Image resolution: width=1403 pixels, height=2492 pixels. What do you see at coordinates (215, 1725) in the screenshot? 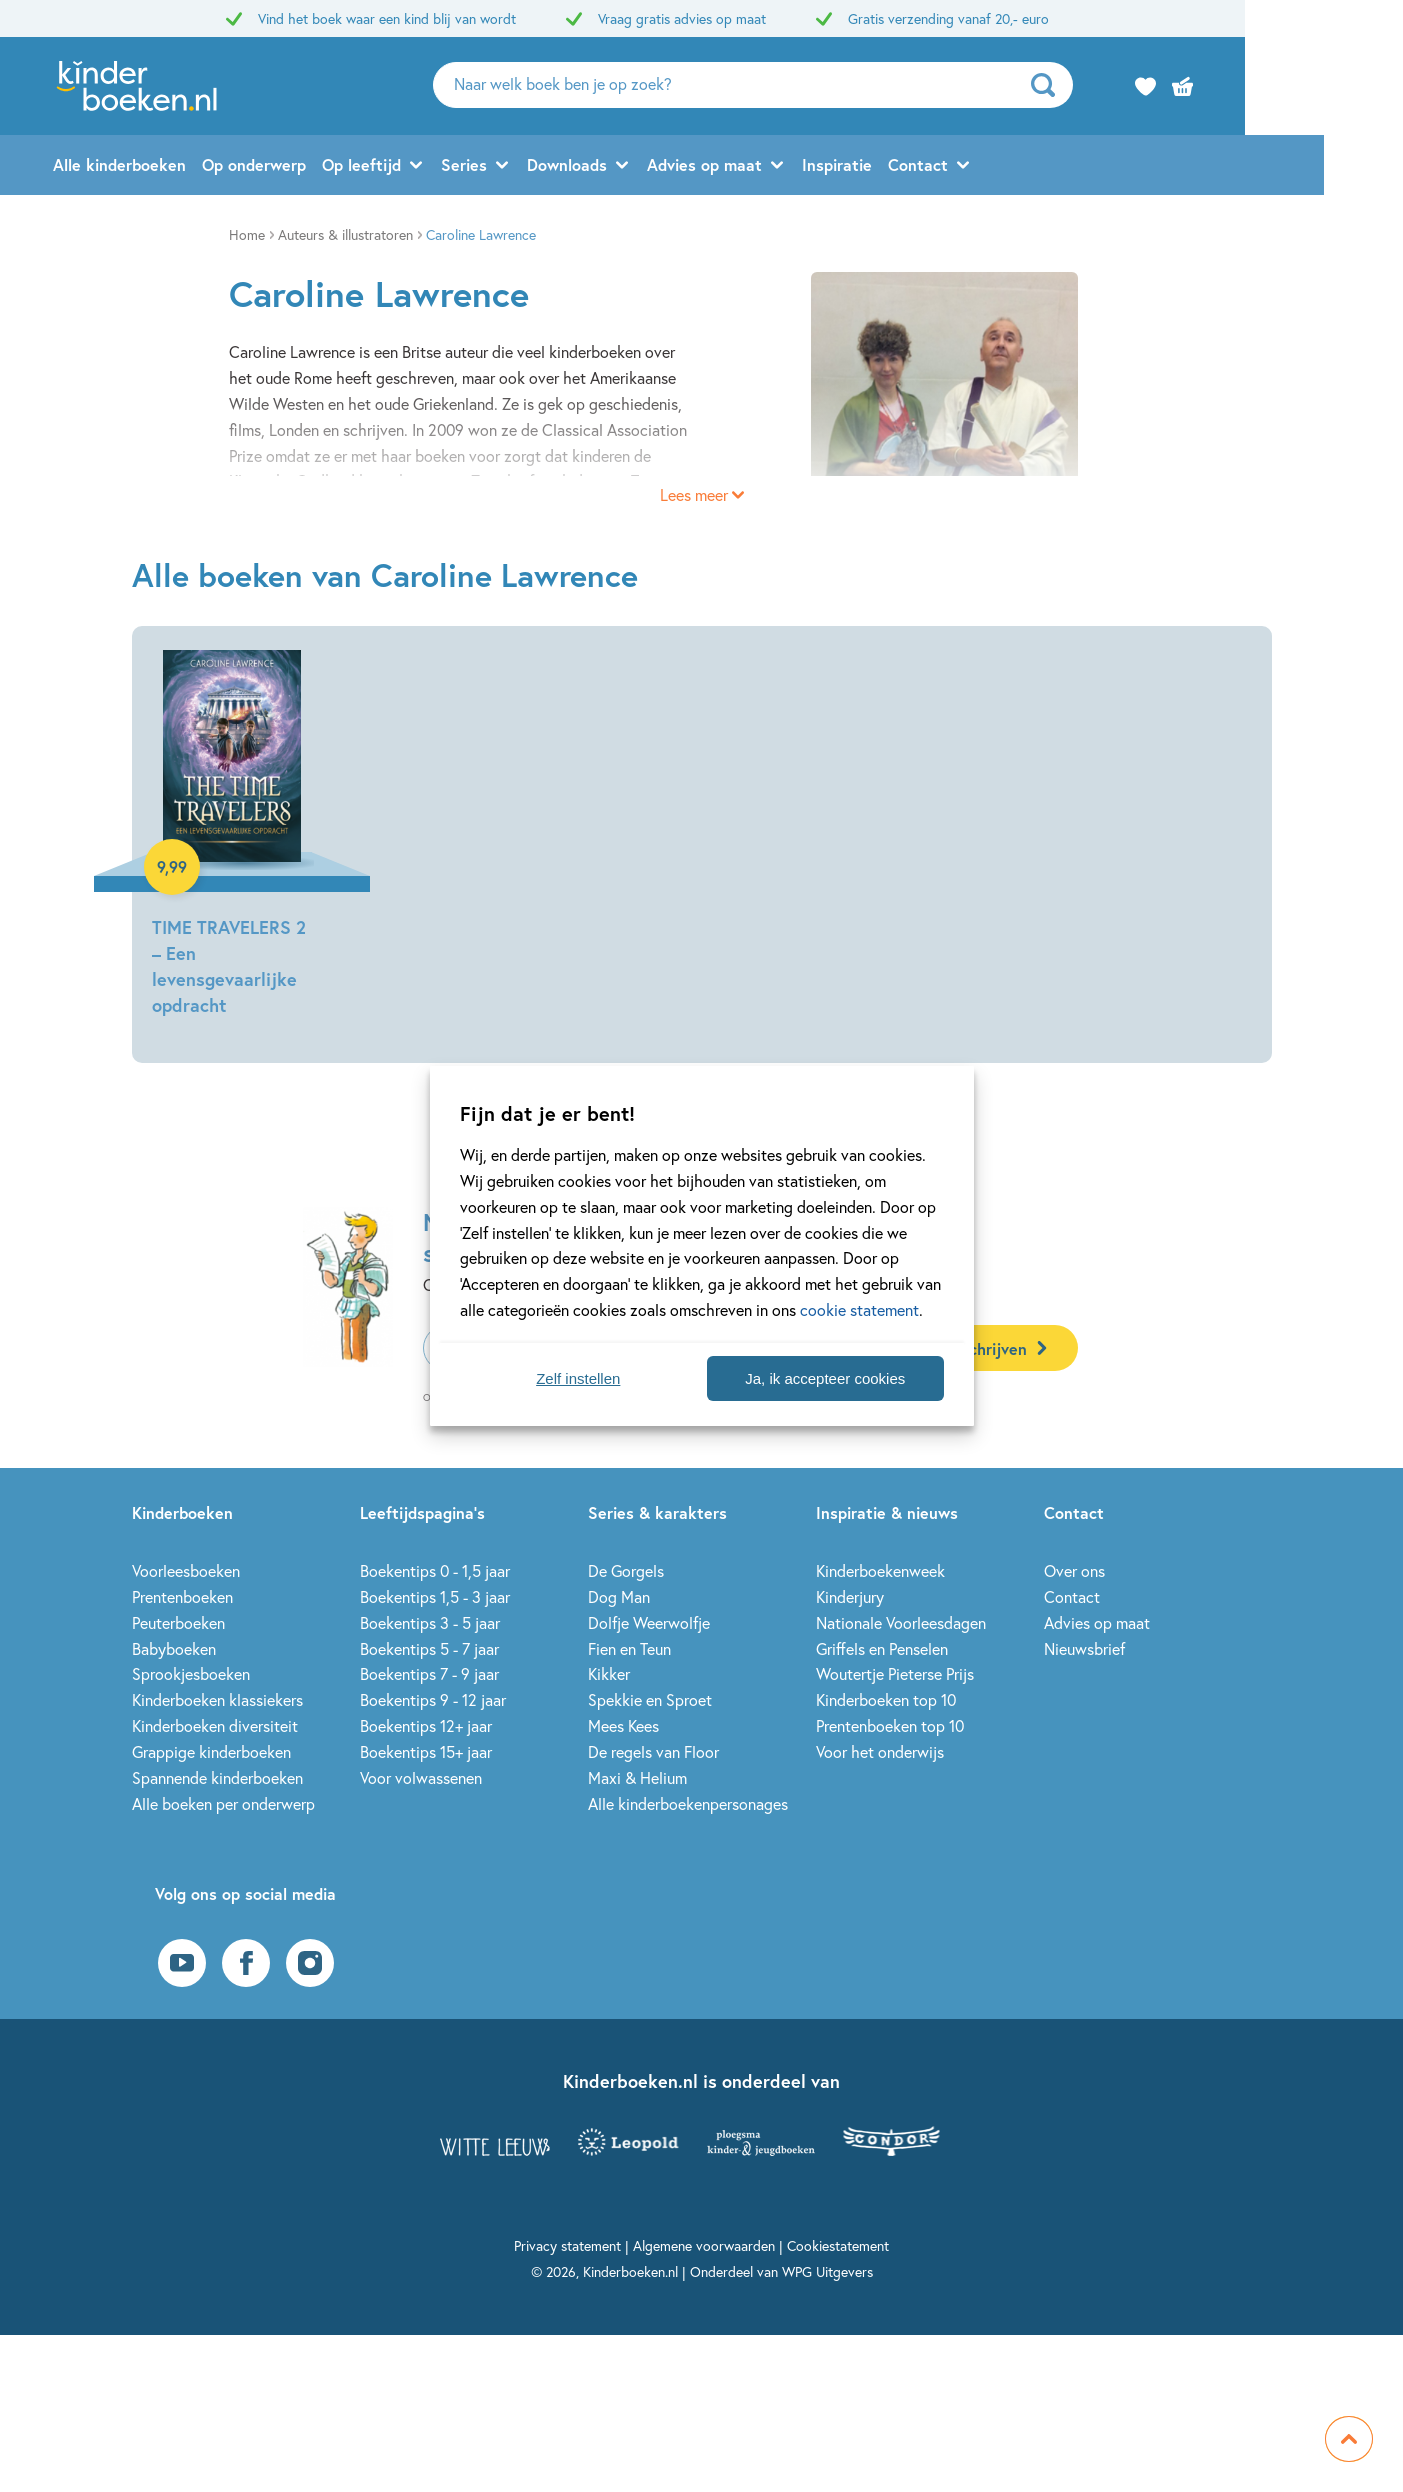
I see `Kinderboeken diversiteit` at bounding box center [215, 1725].